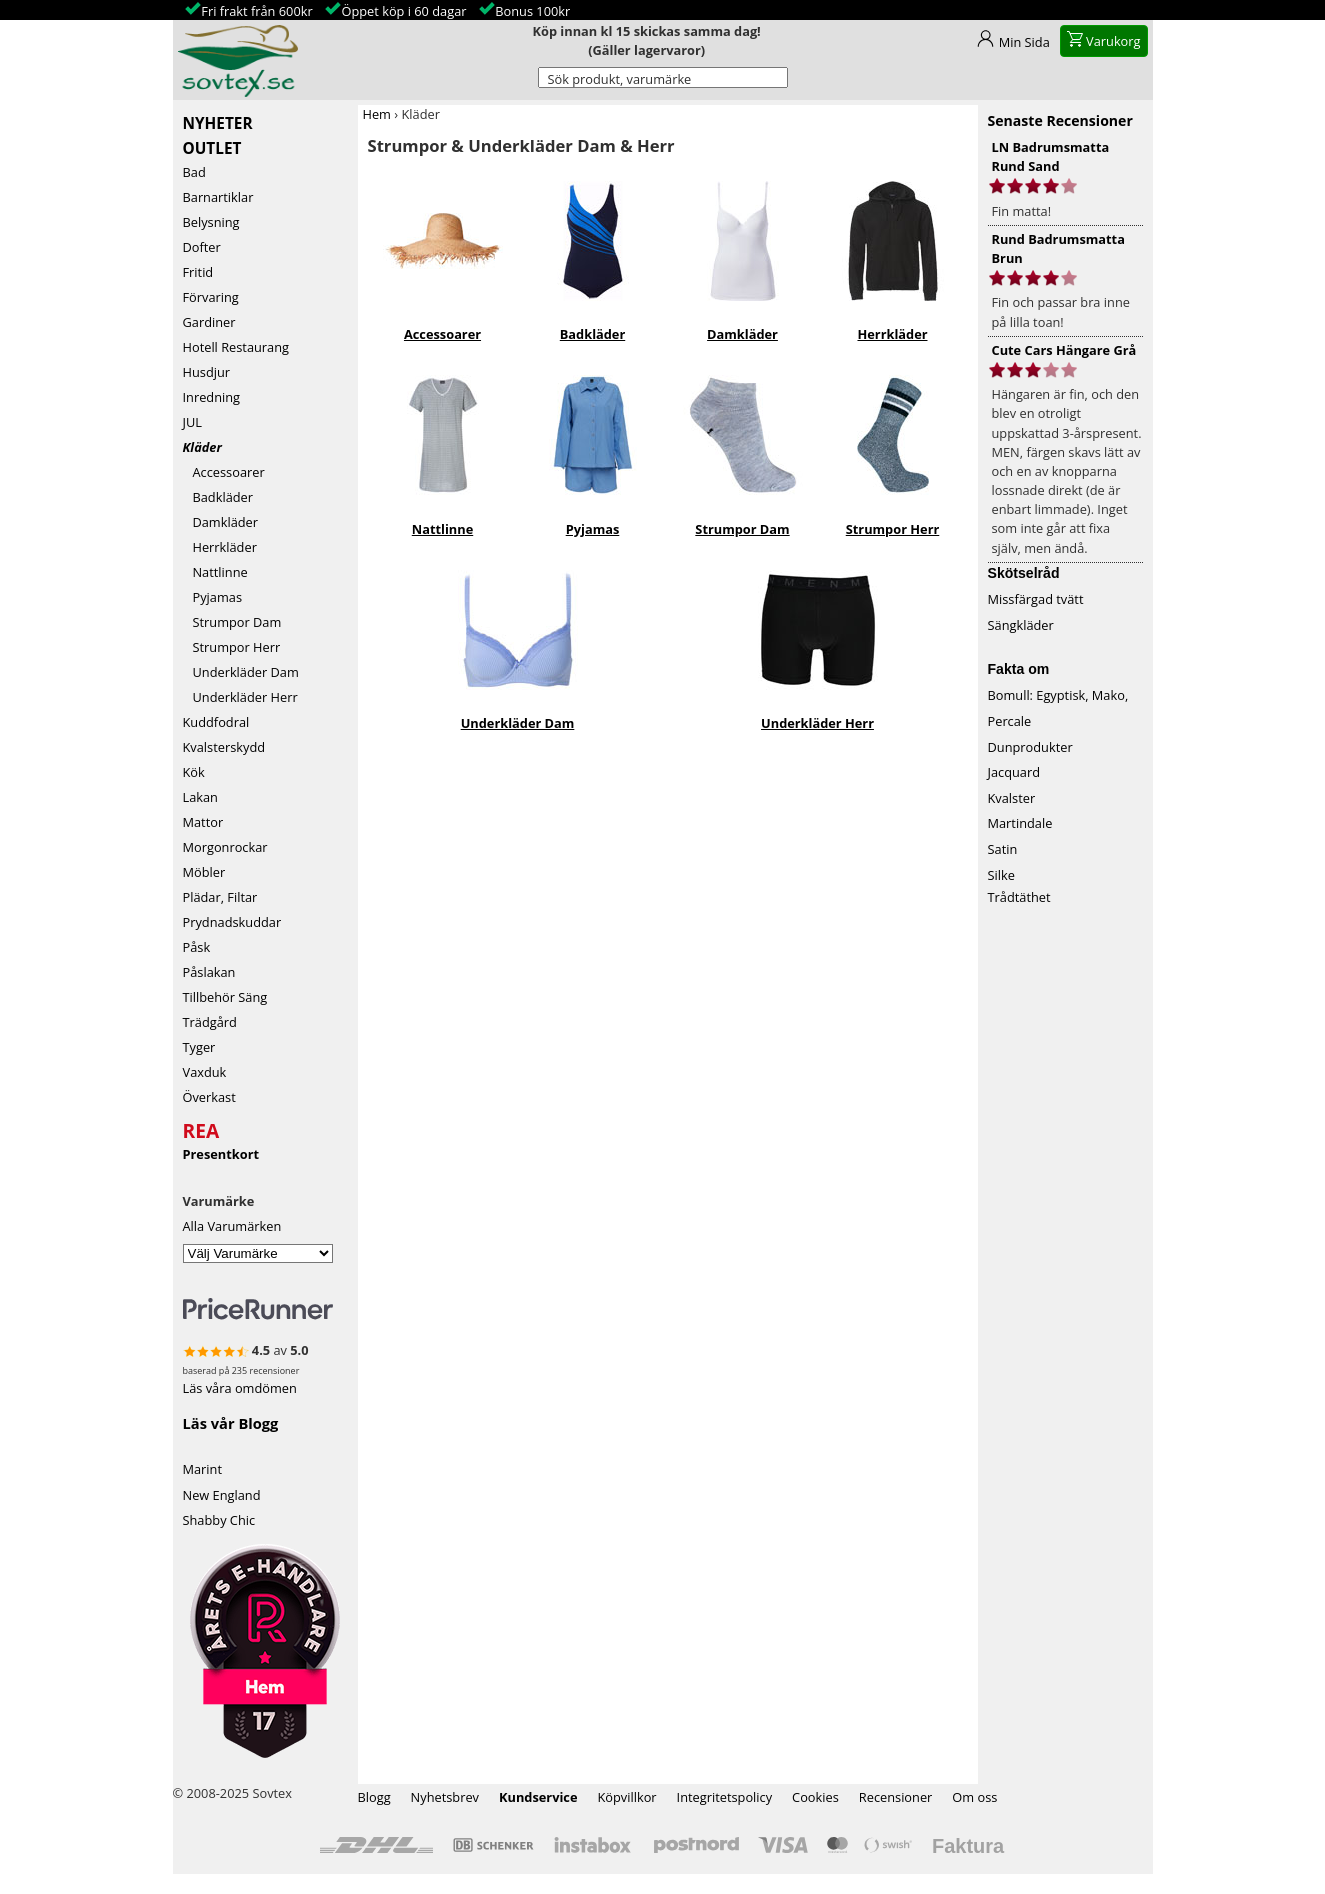 Image resolution: width=1325 pixels, height=1894 pixels. Describe the element at coordinates (218, 497) in the screenshot. I see `Badkläder` at that location.